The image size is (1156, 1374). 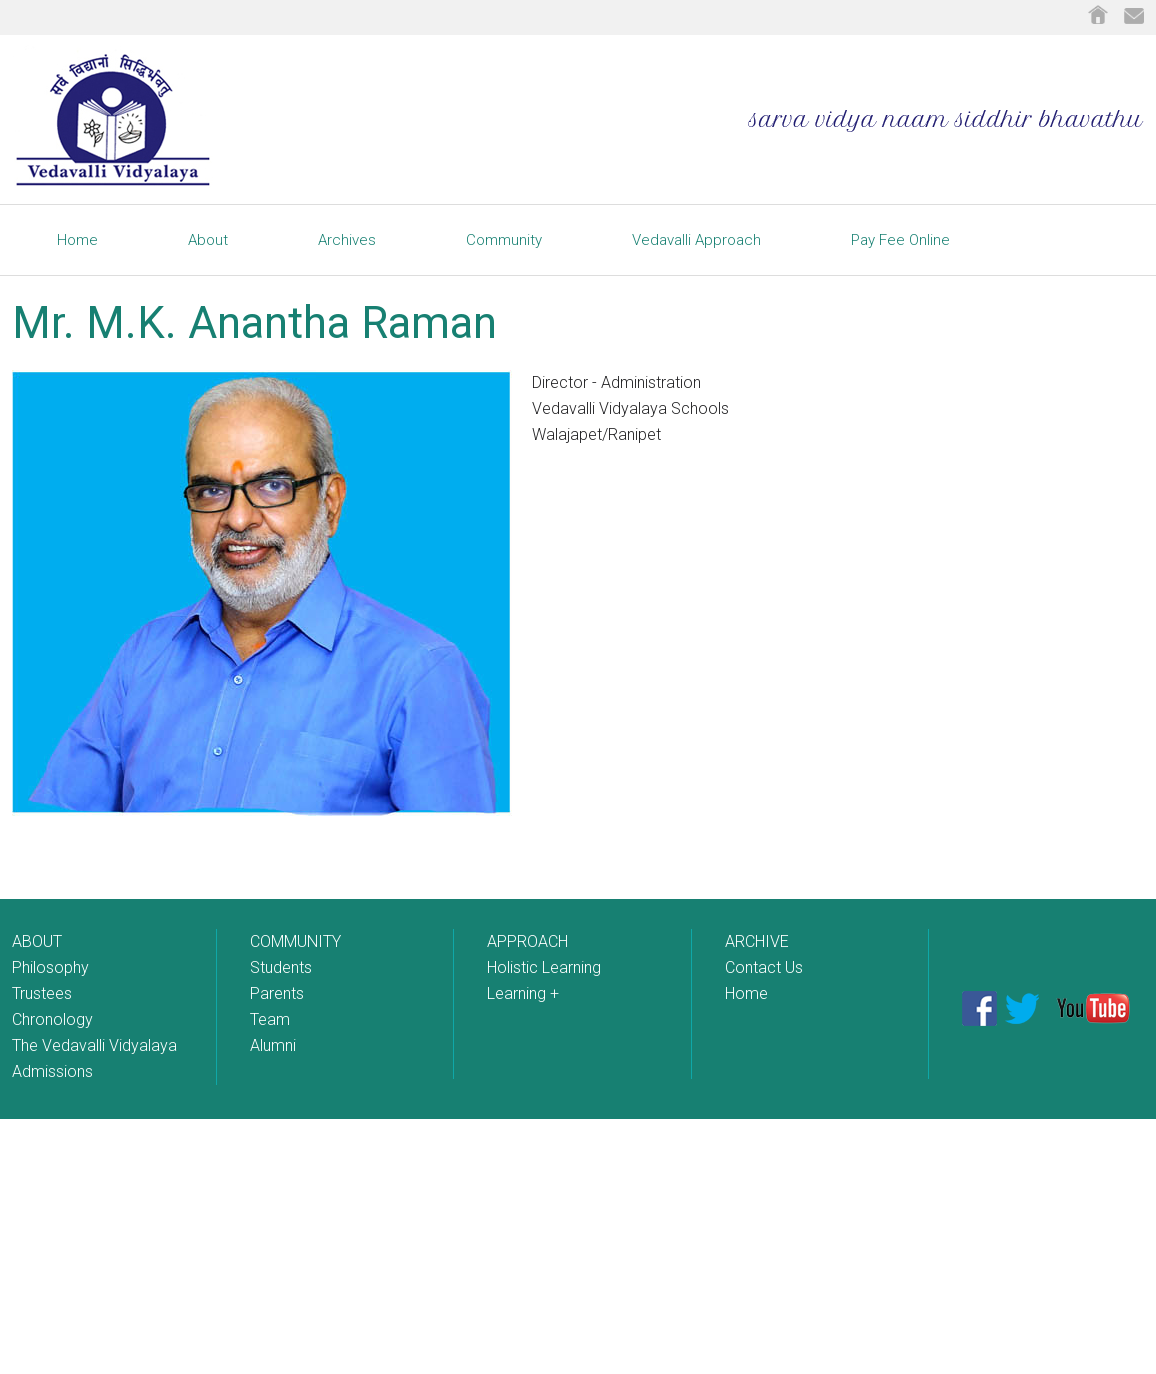 I want to click on Archives, so click(x=347, y=240).